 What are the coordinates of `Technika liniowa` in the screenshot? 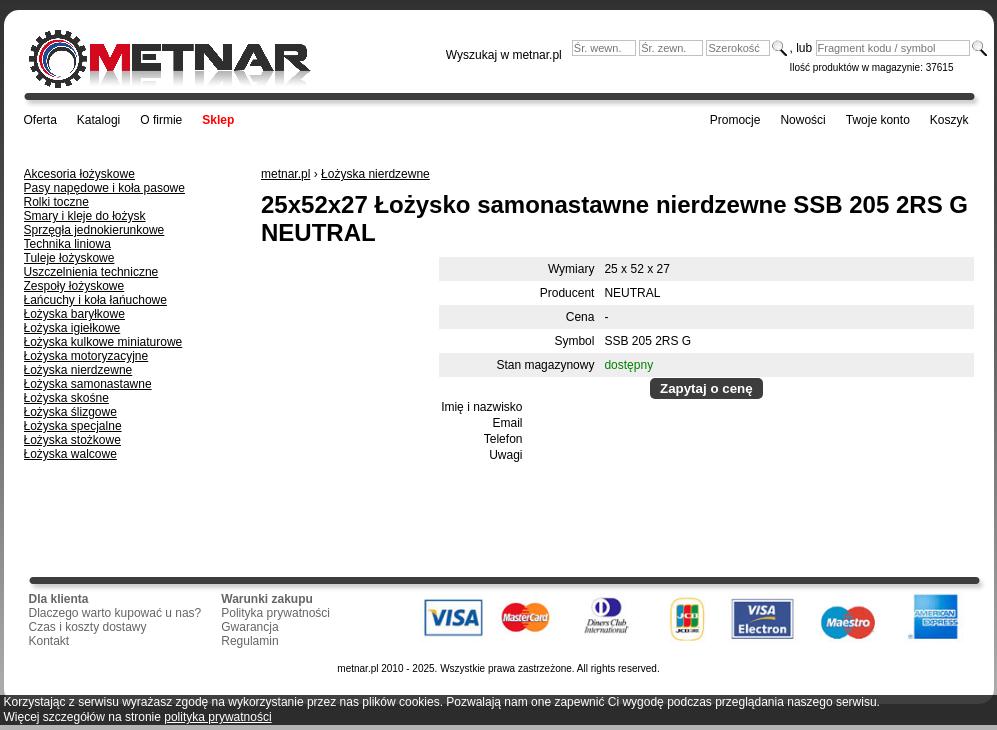 It's located at (67, 244).